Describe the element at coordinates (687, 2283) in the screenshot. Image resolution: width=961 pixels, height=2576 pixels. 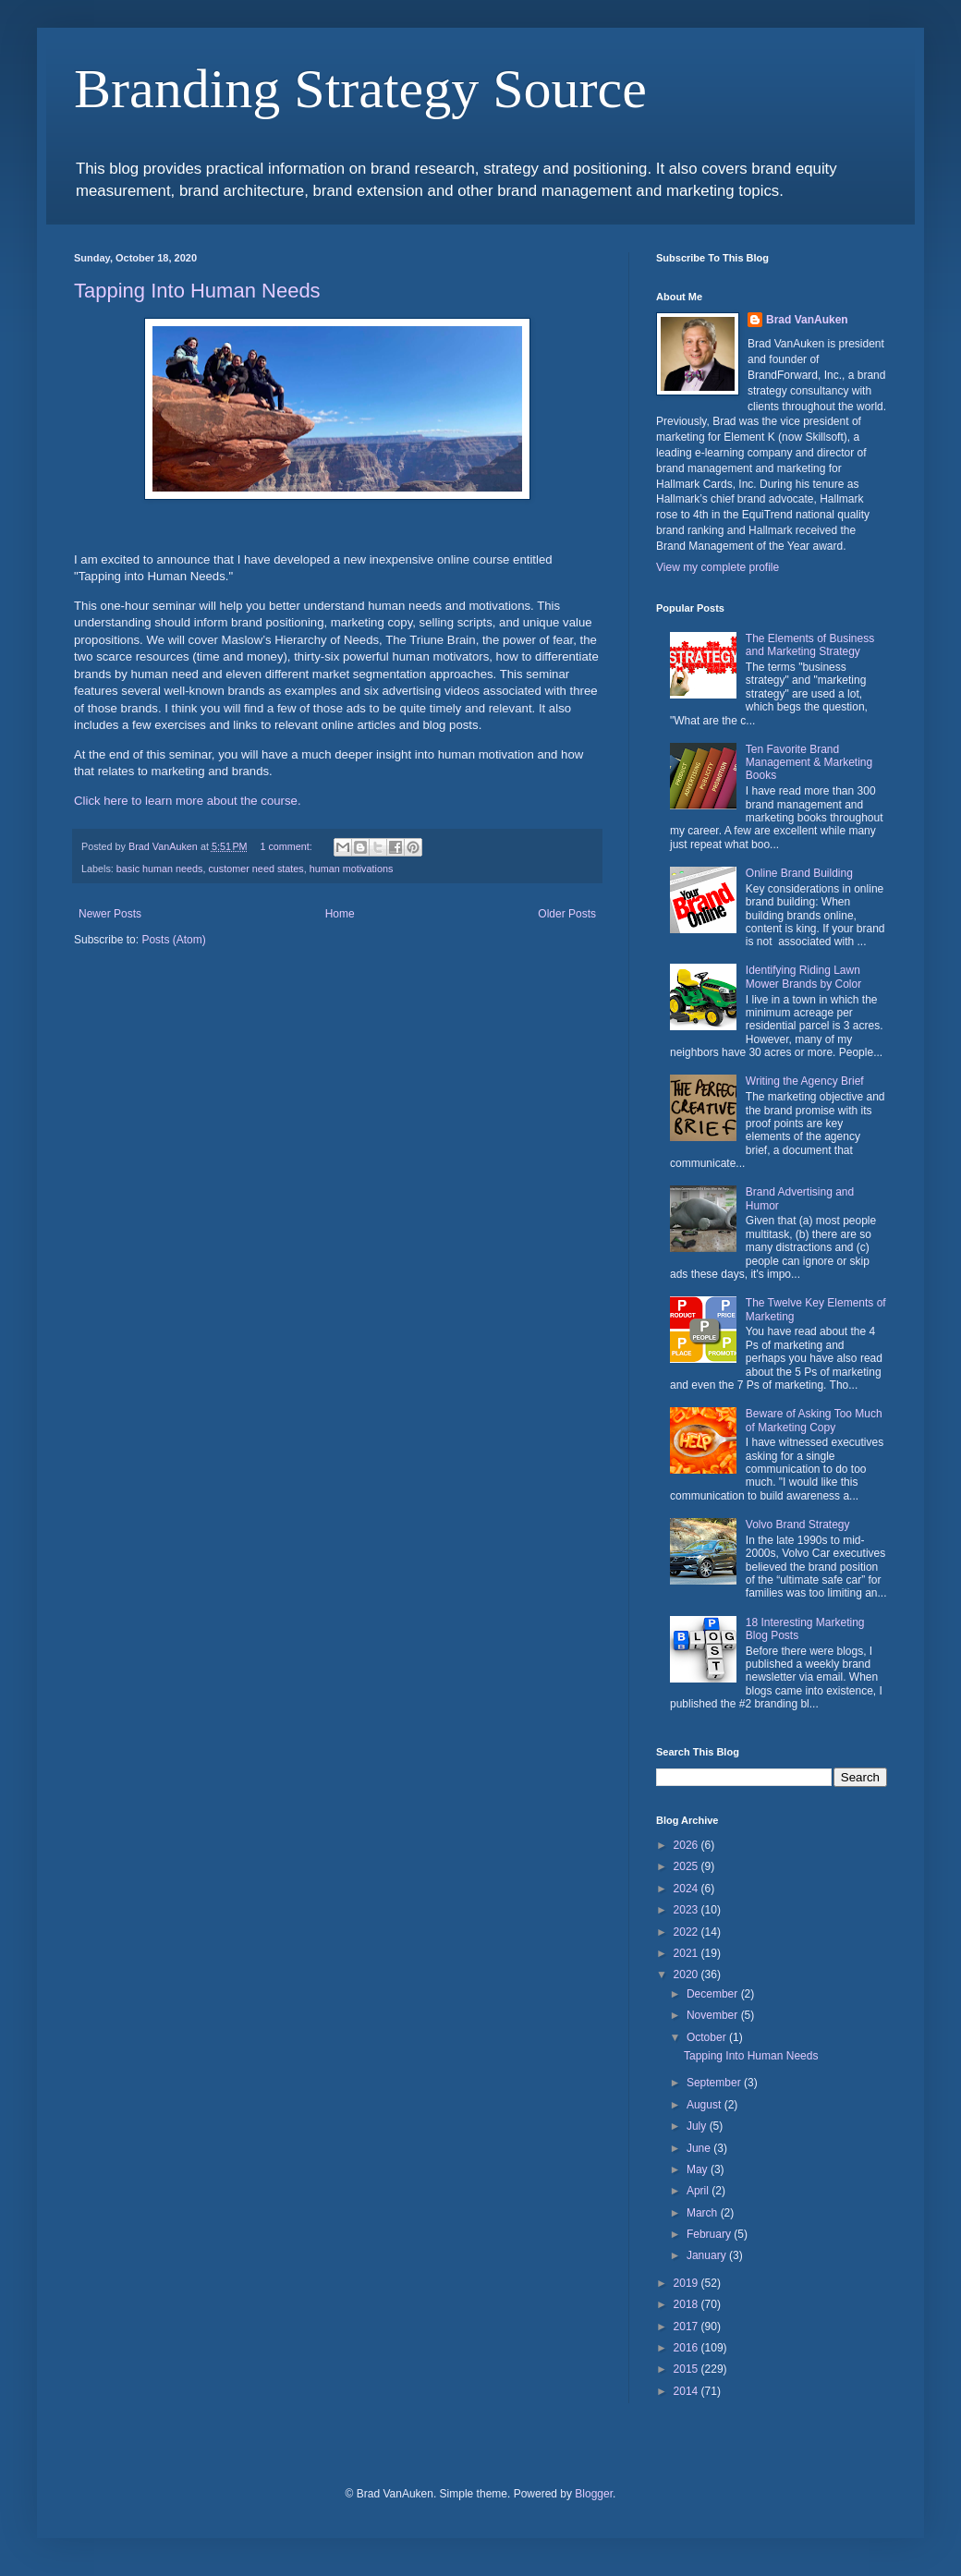
I see `2019` at that location.